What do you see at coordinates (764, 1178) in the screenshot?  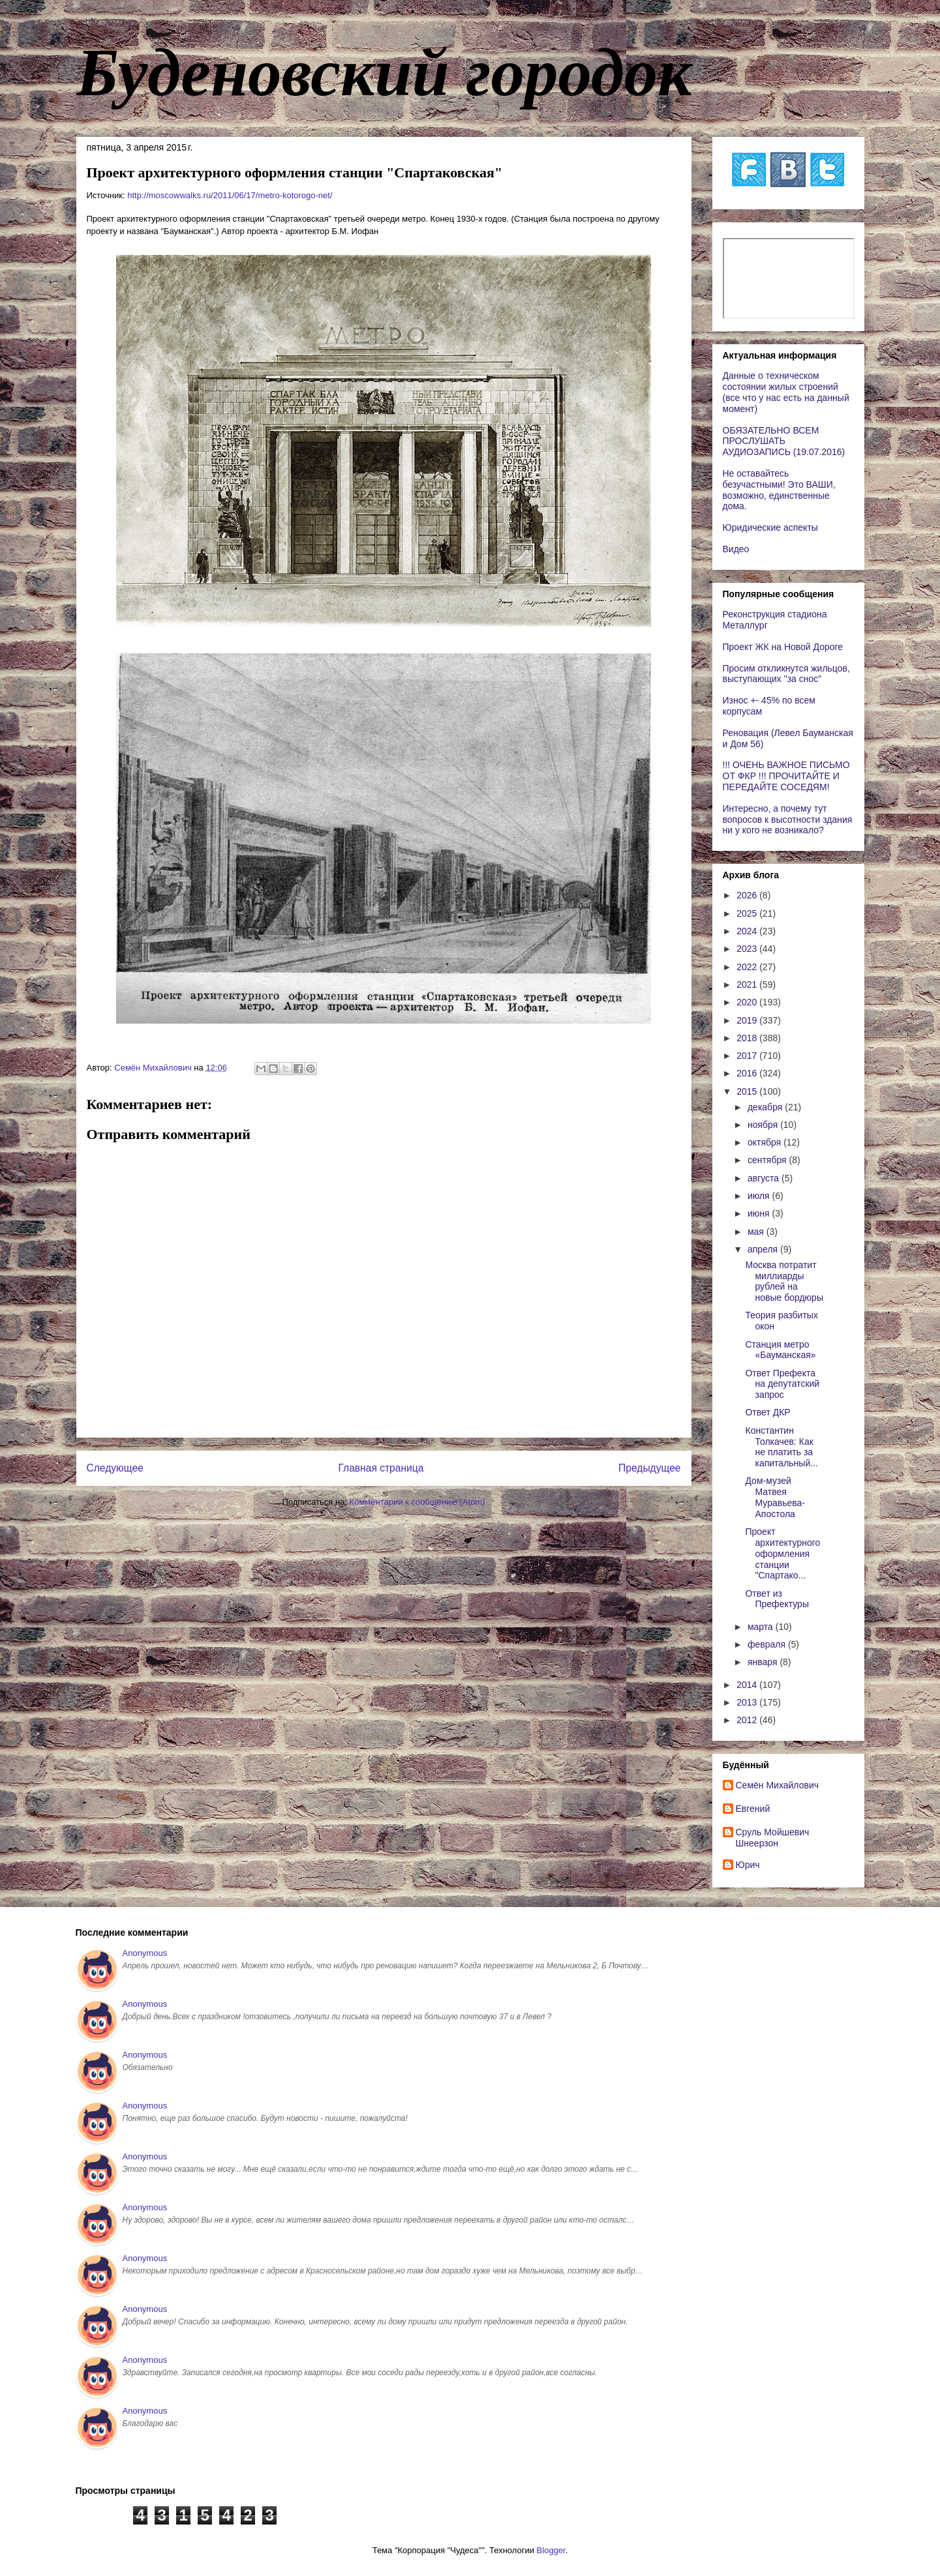 I see `августа` at bounding box center [764, 1178].